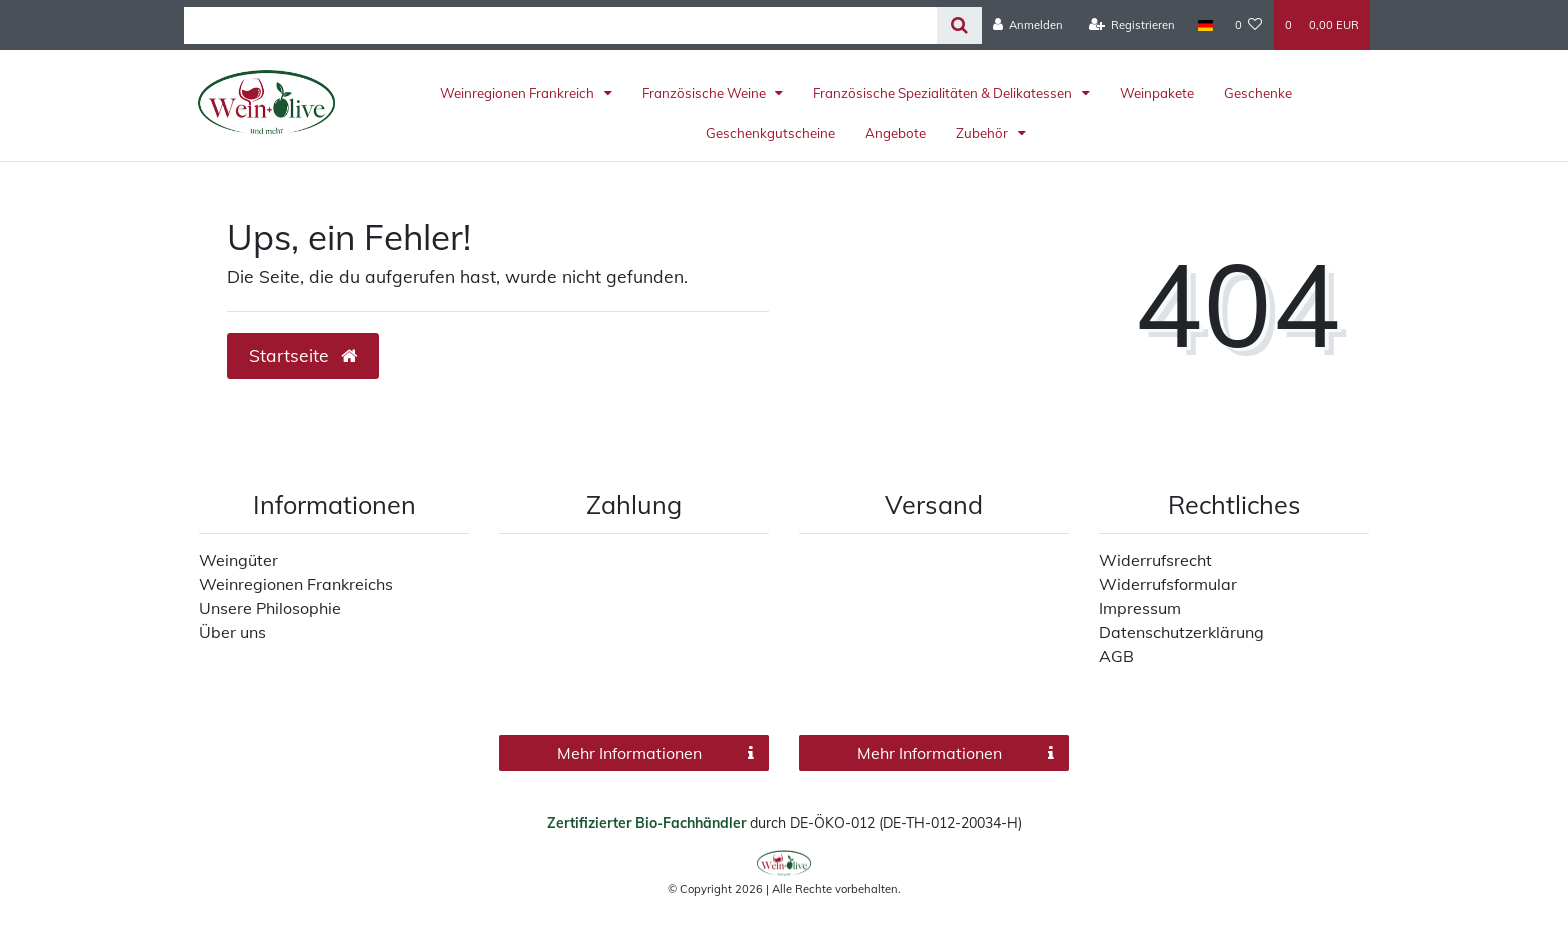 Image resolution: width=1568 pixels, height=927 pixels. I want to click on Weinregionen Frankreichs, so click(296, 584).